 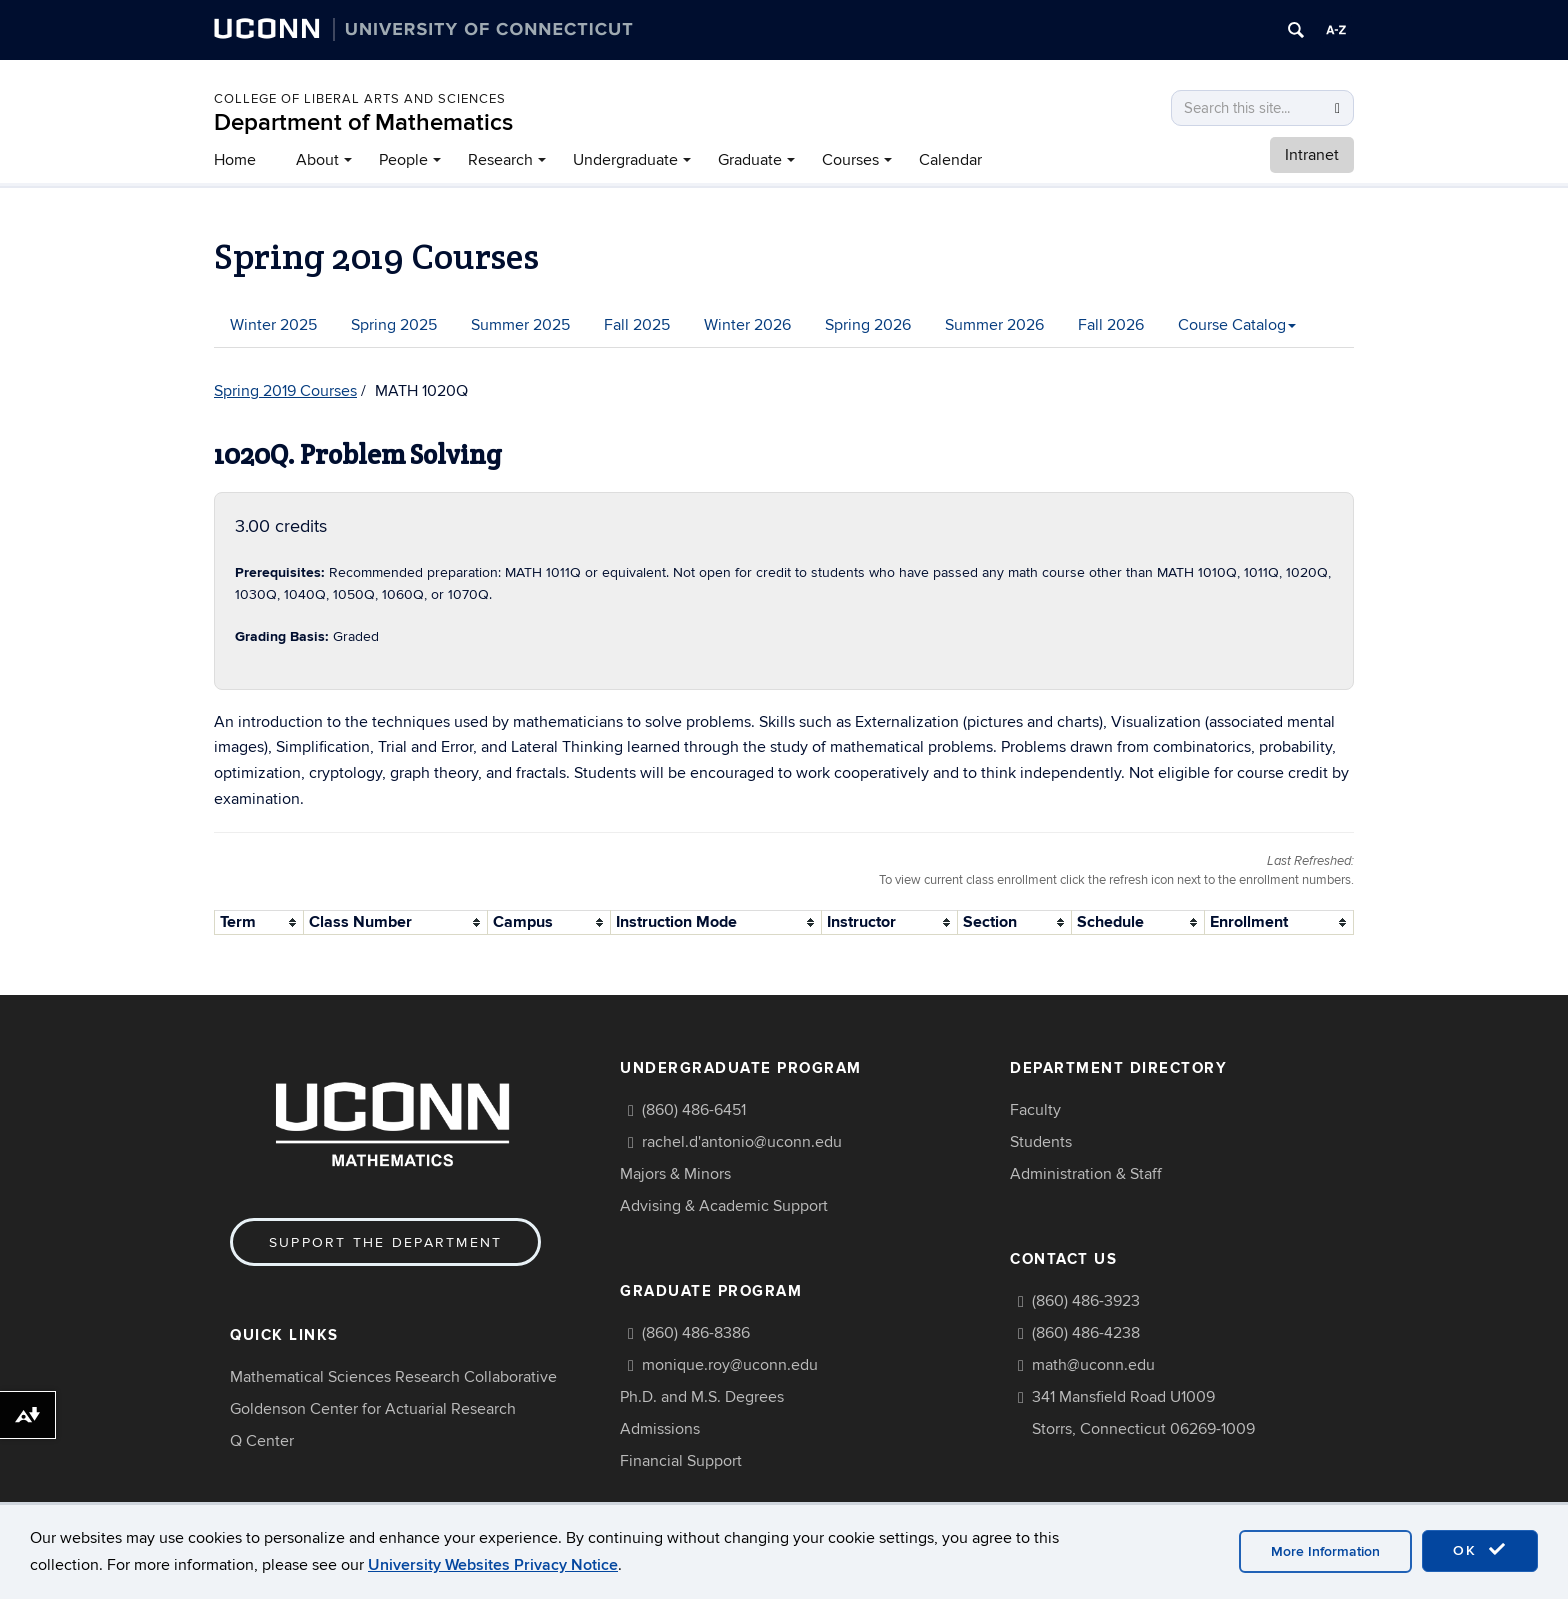 What do you see at coordinates (520, 325) in the screenshot?
I see `Summer 2025` at bounding box center [520, 325].